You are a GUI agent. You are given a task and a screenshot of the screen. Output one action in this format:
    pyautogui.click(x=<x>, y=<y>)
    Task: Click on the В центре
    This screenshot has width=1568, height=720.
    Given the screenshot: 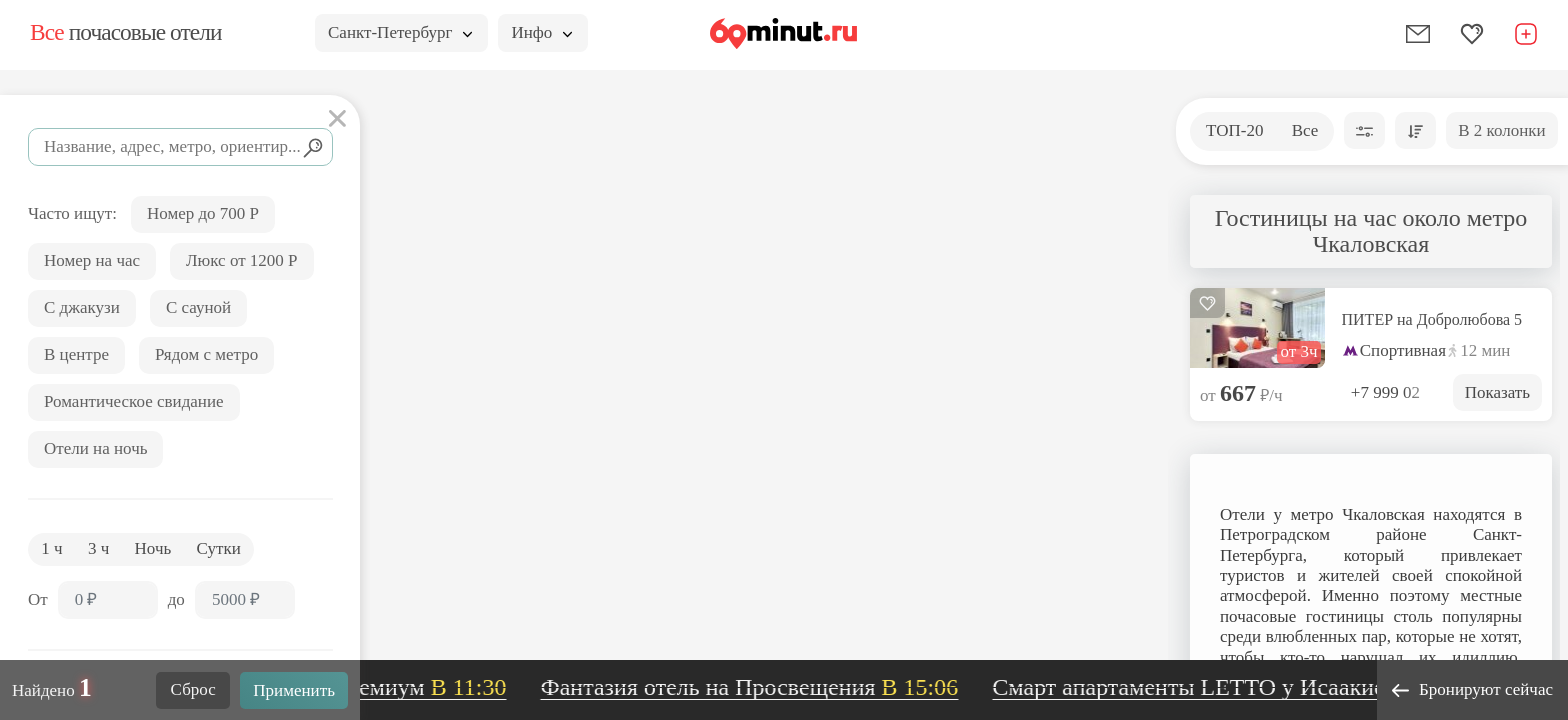 What is the action you would take?
    pyautogui.click(x=76, y=354)
    